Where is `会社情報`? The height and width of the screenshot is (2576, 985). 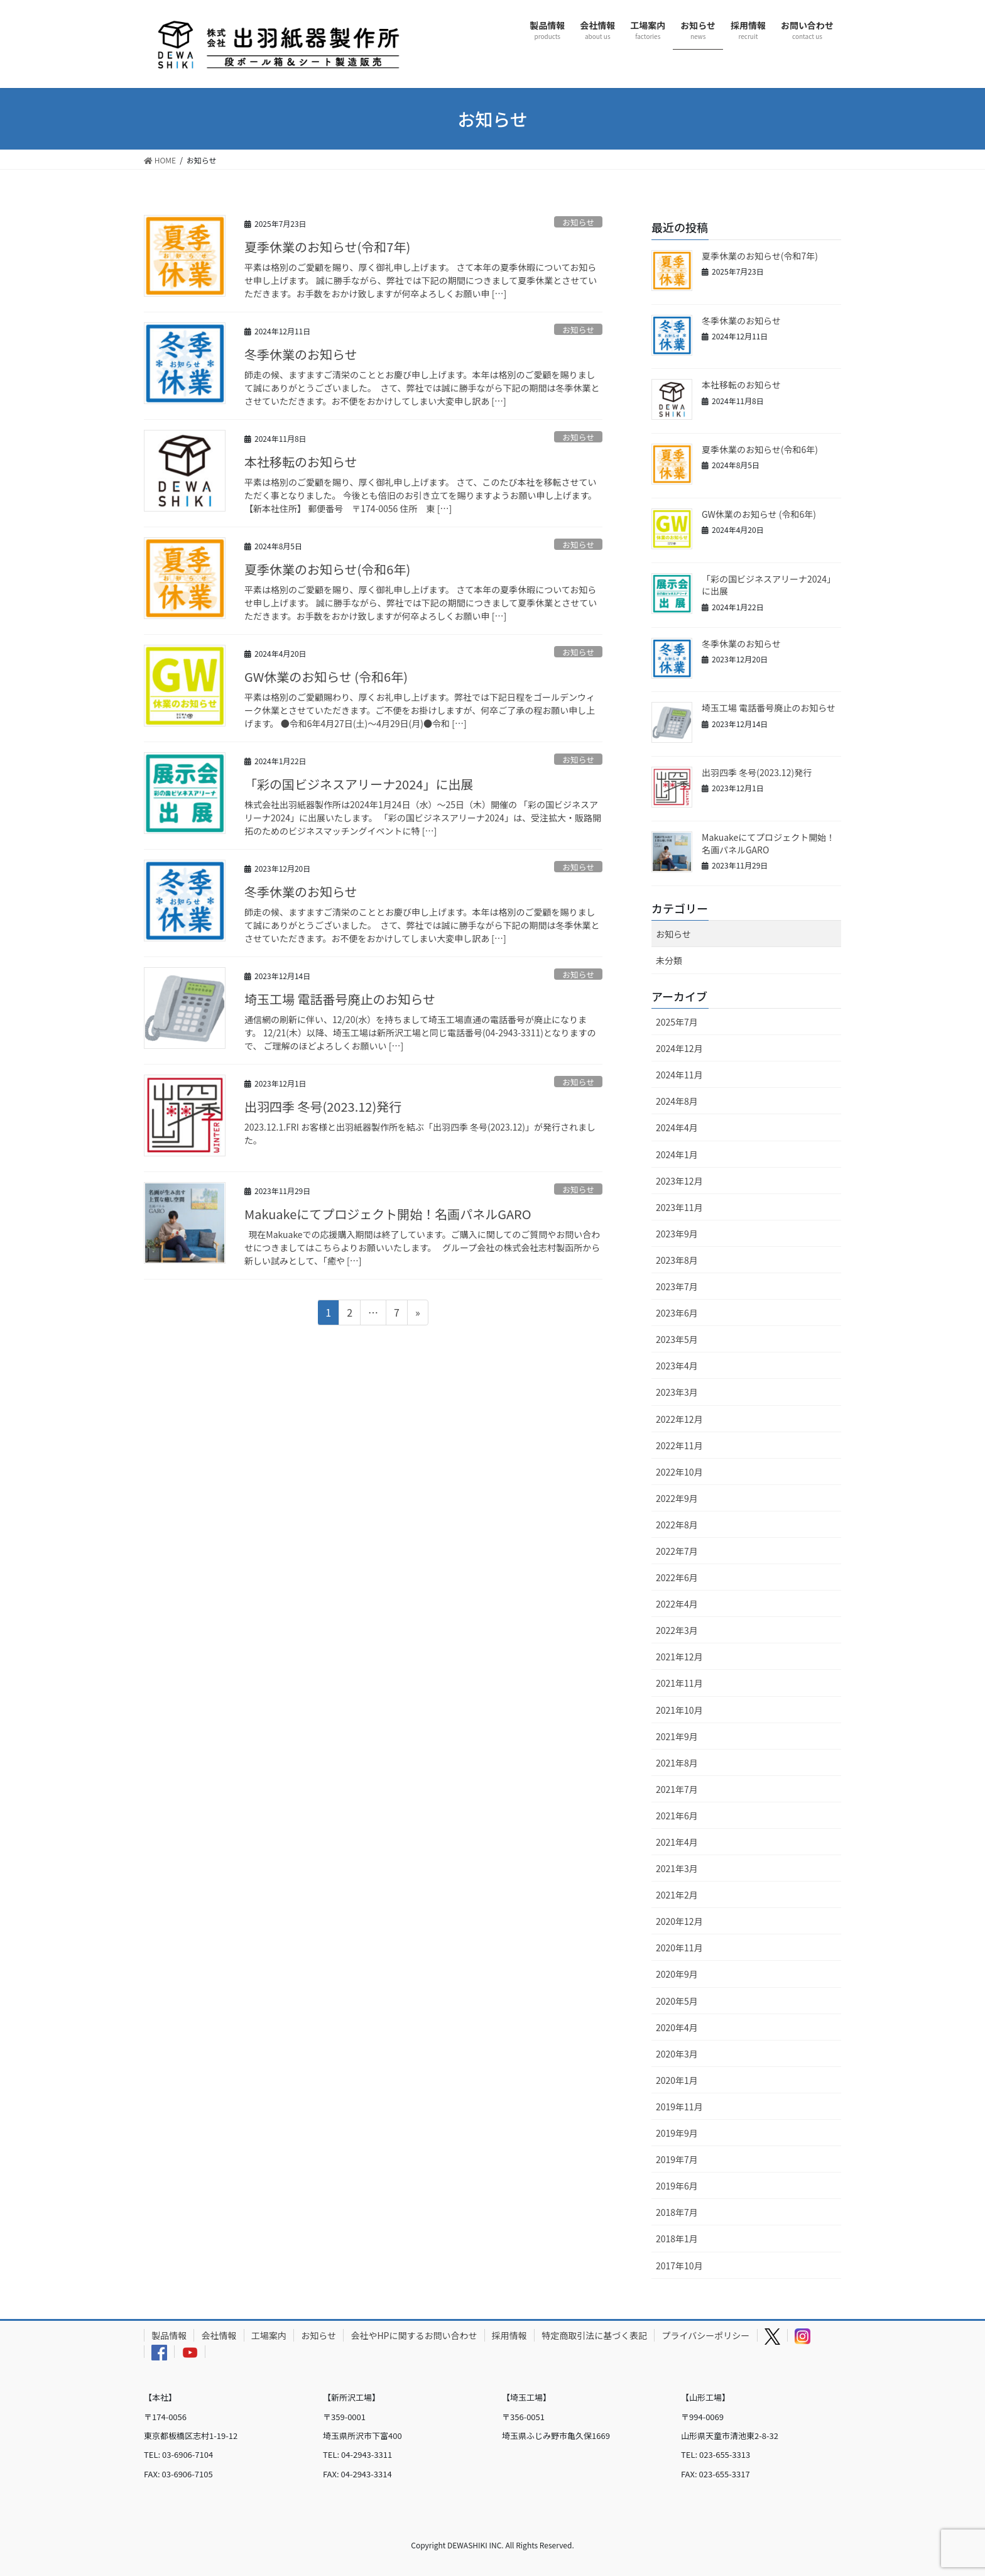
会社情報 is located at coordinates (219, 2335).